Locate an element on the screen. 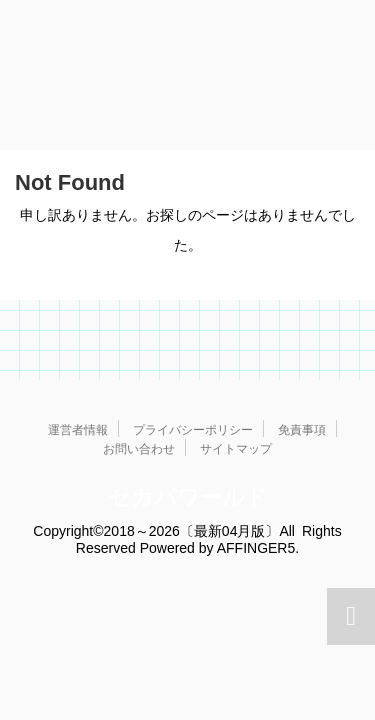 The image size is (375, 720). 免責事項 is located at coordinates (302, 430).